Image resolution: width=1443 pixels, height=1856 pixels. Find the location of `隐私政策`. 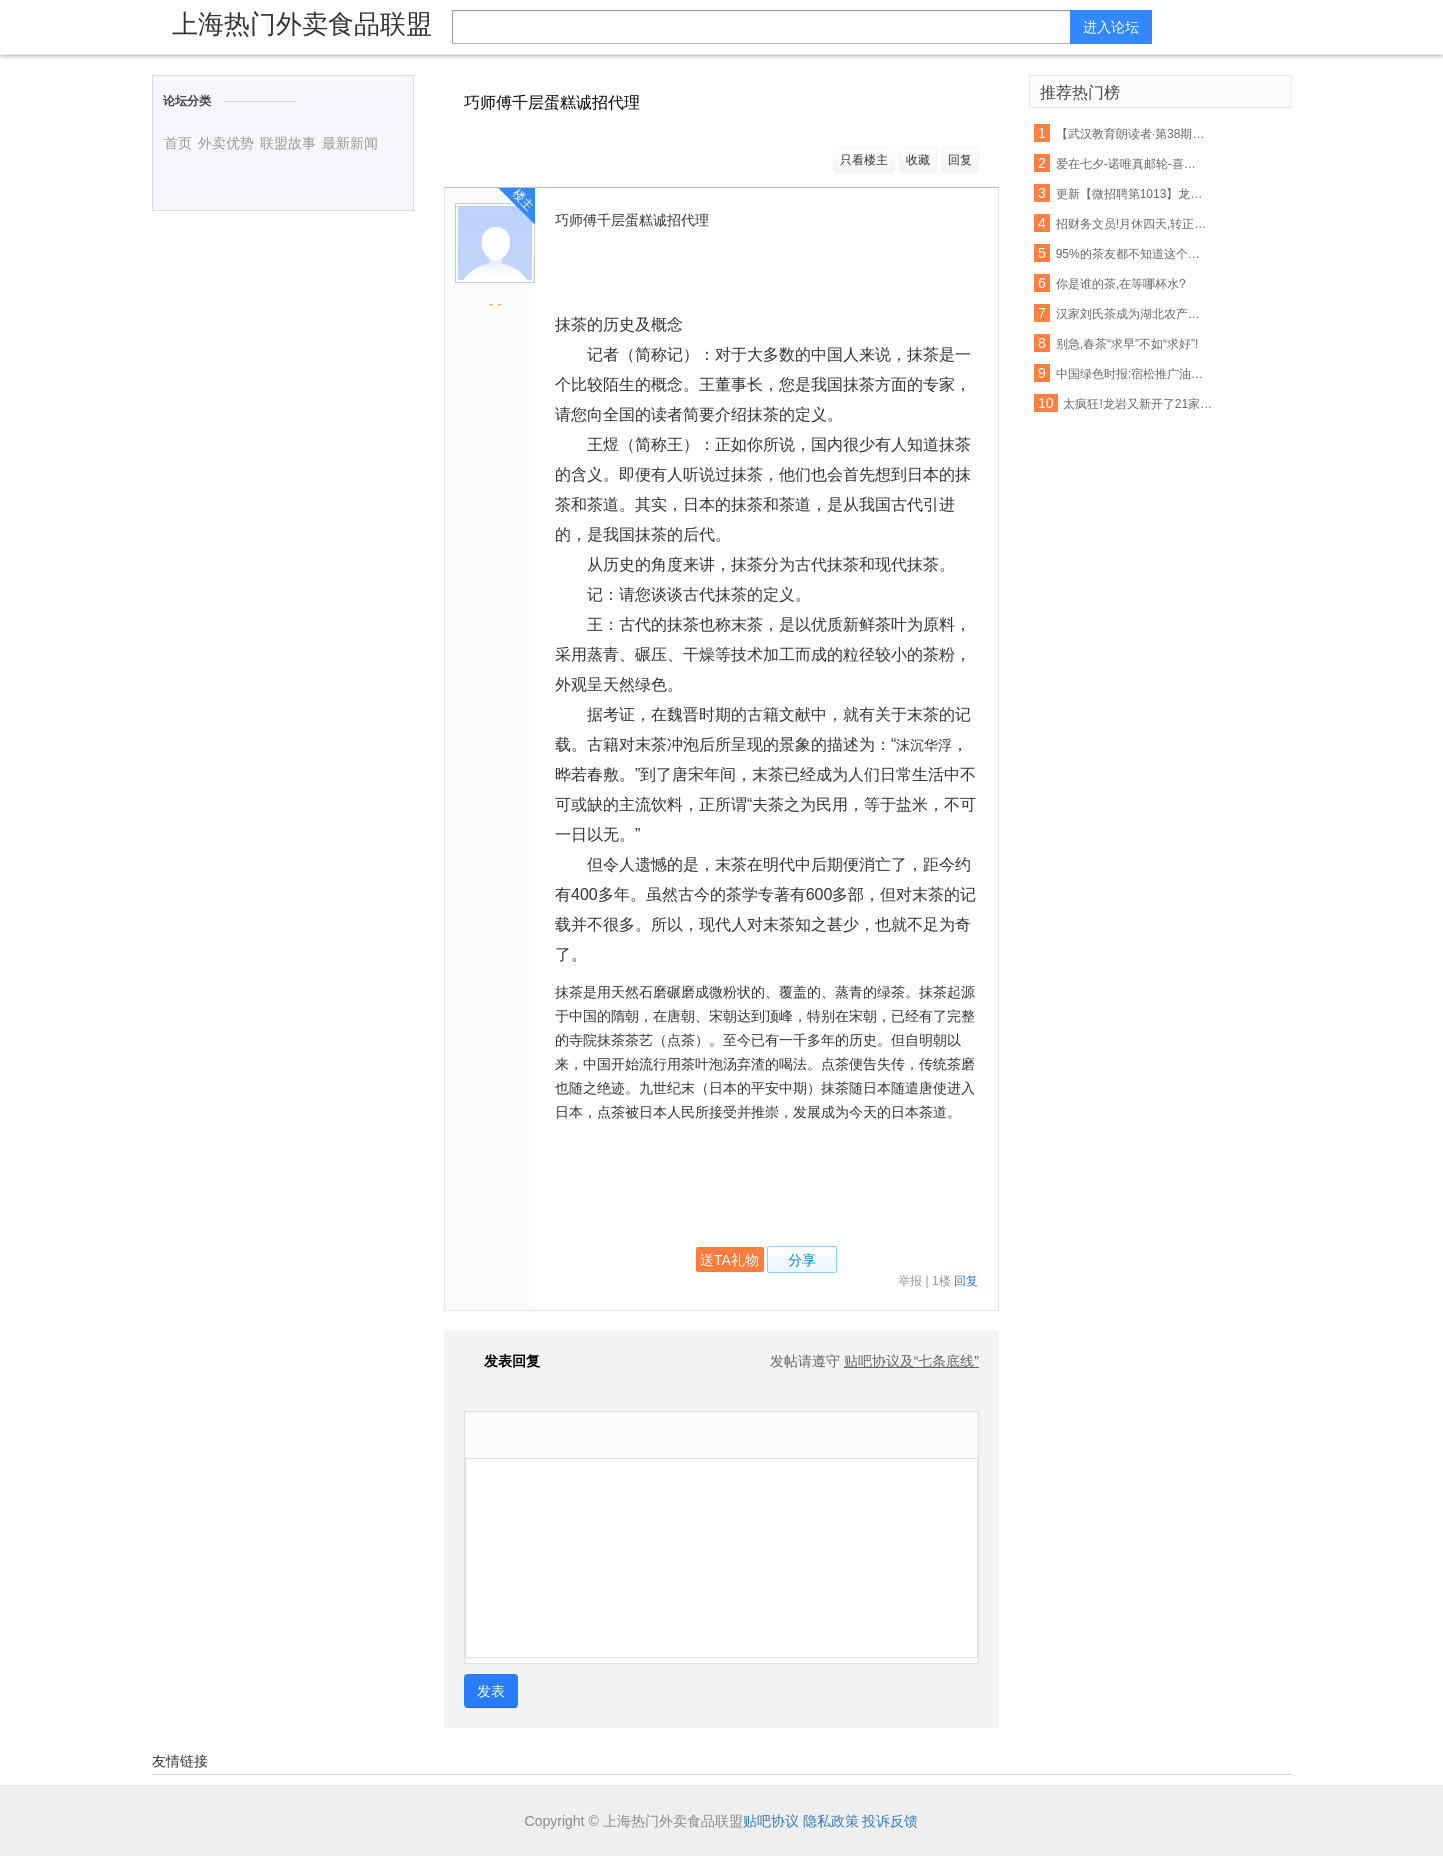

隐私政策 is located at coordinates (831, 1821).